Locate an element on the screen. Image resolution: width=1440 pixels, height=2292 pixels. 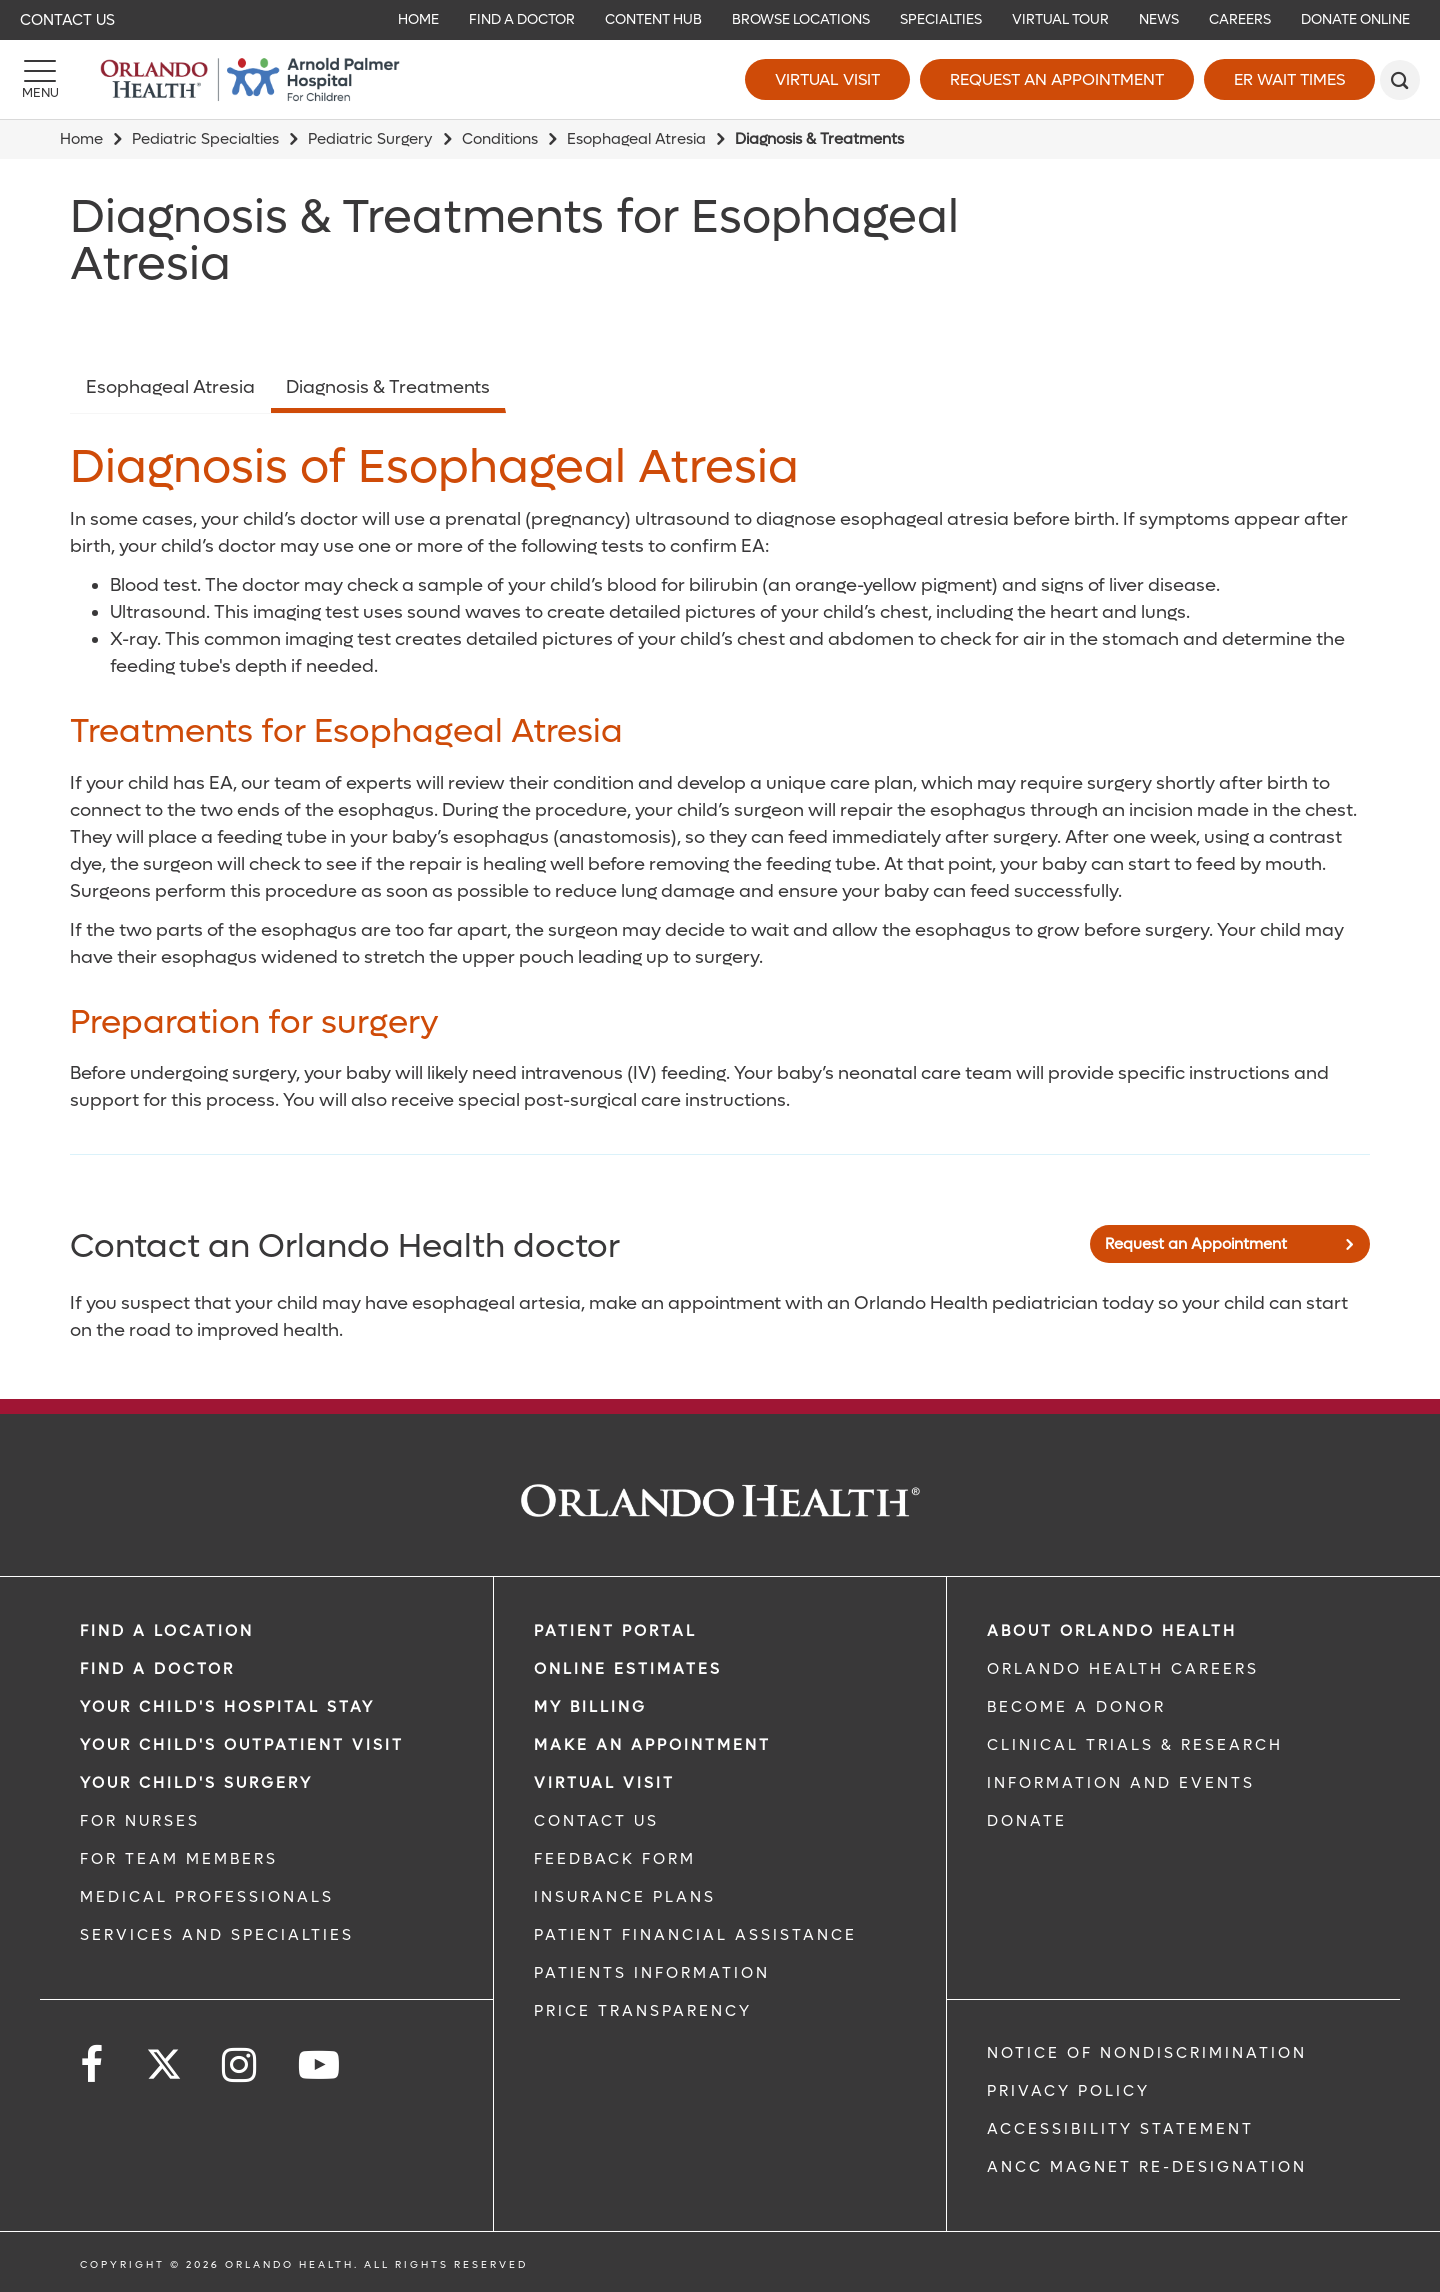
VIRTUAL VISIT is located at coordinates (604, 1783).